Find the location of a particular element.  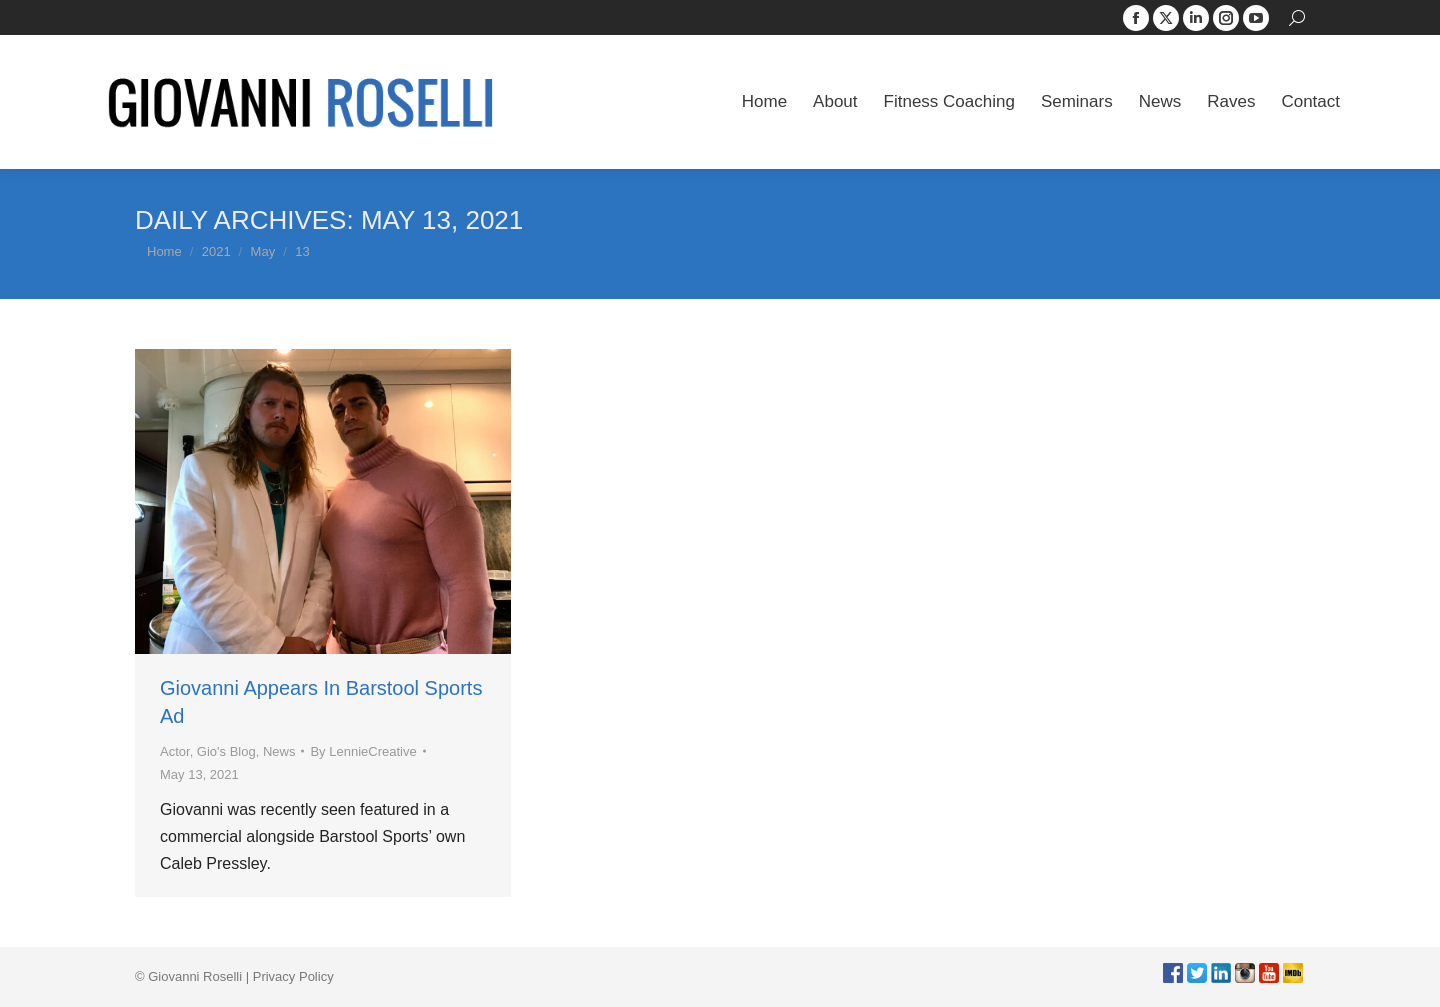

Gio's Blog is located at coordinates (226, 751).